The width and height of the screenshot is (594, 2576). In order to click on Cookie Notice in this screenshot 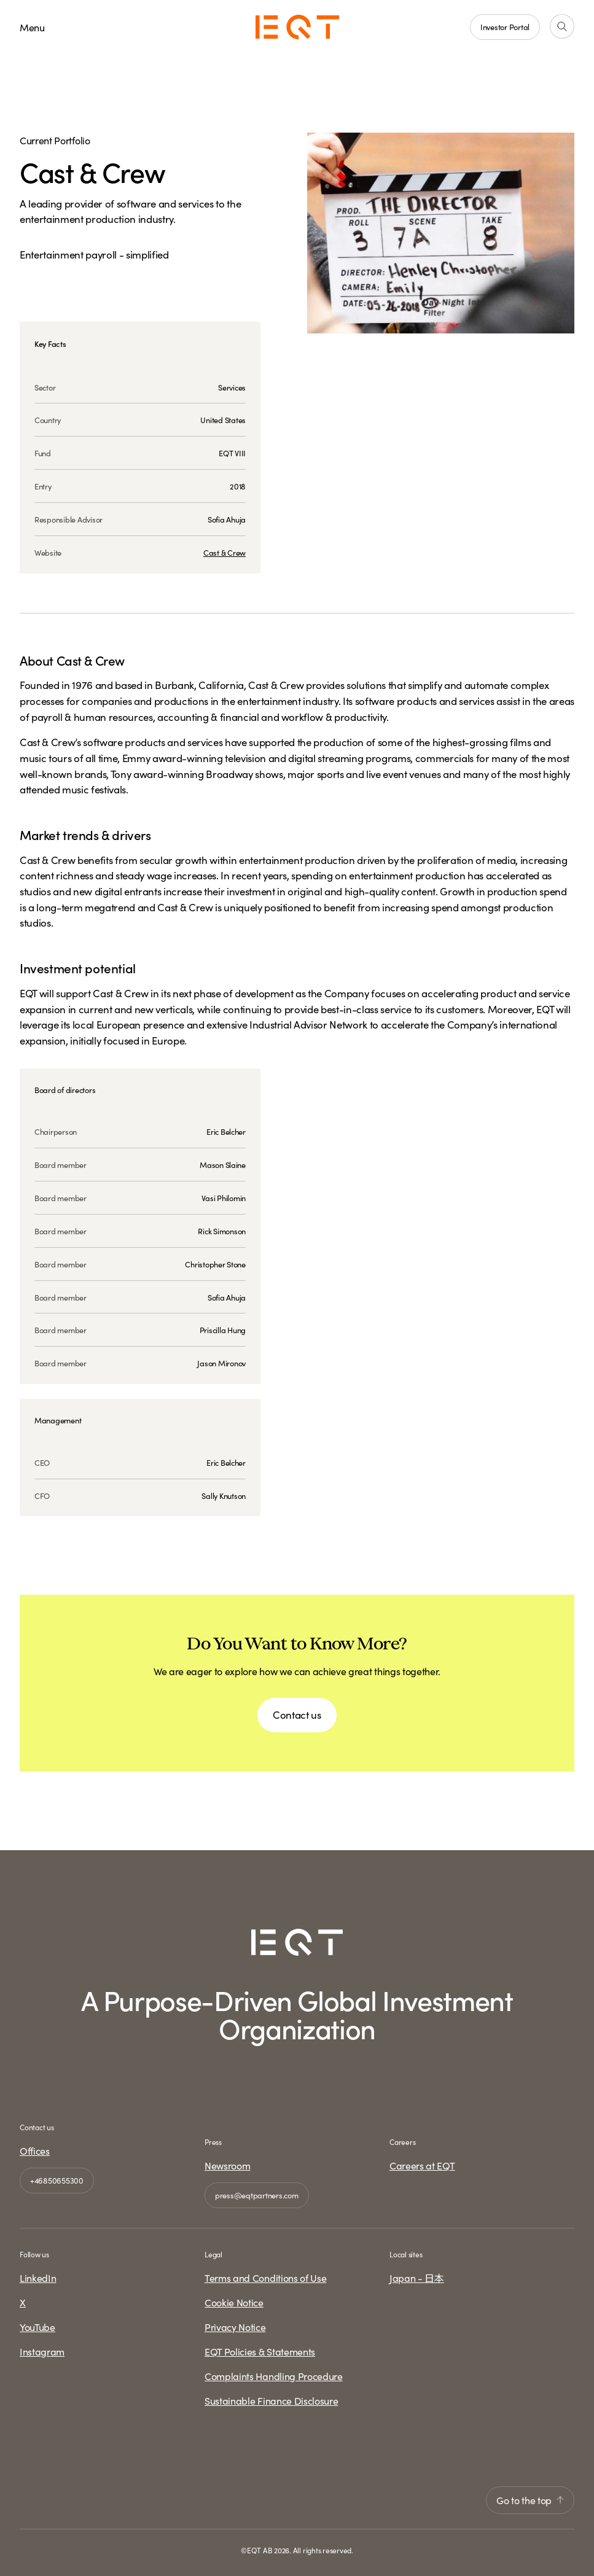, I will do `click(234, 2302)`.